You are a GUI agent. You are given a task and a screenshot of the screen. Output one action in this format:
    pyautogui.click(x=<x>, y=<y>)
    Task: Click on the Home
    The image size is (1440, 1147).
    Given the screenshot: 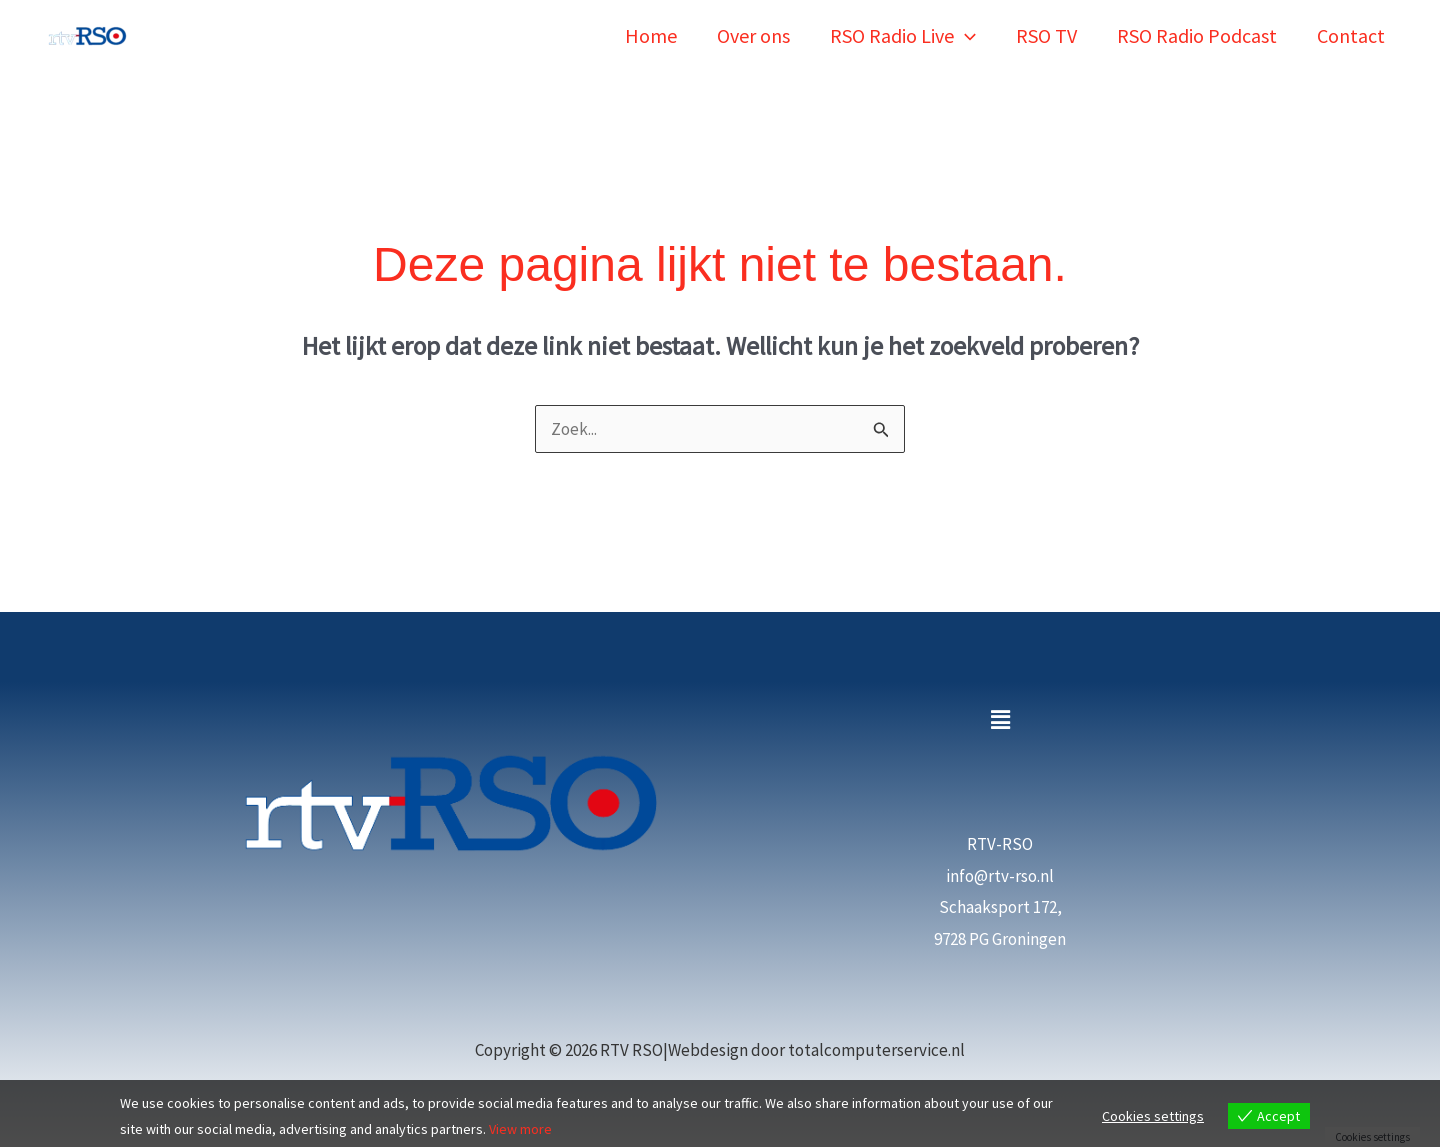 What is the action you would take?
    pyautogui.click(x=651, y=35)
    